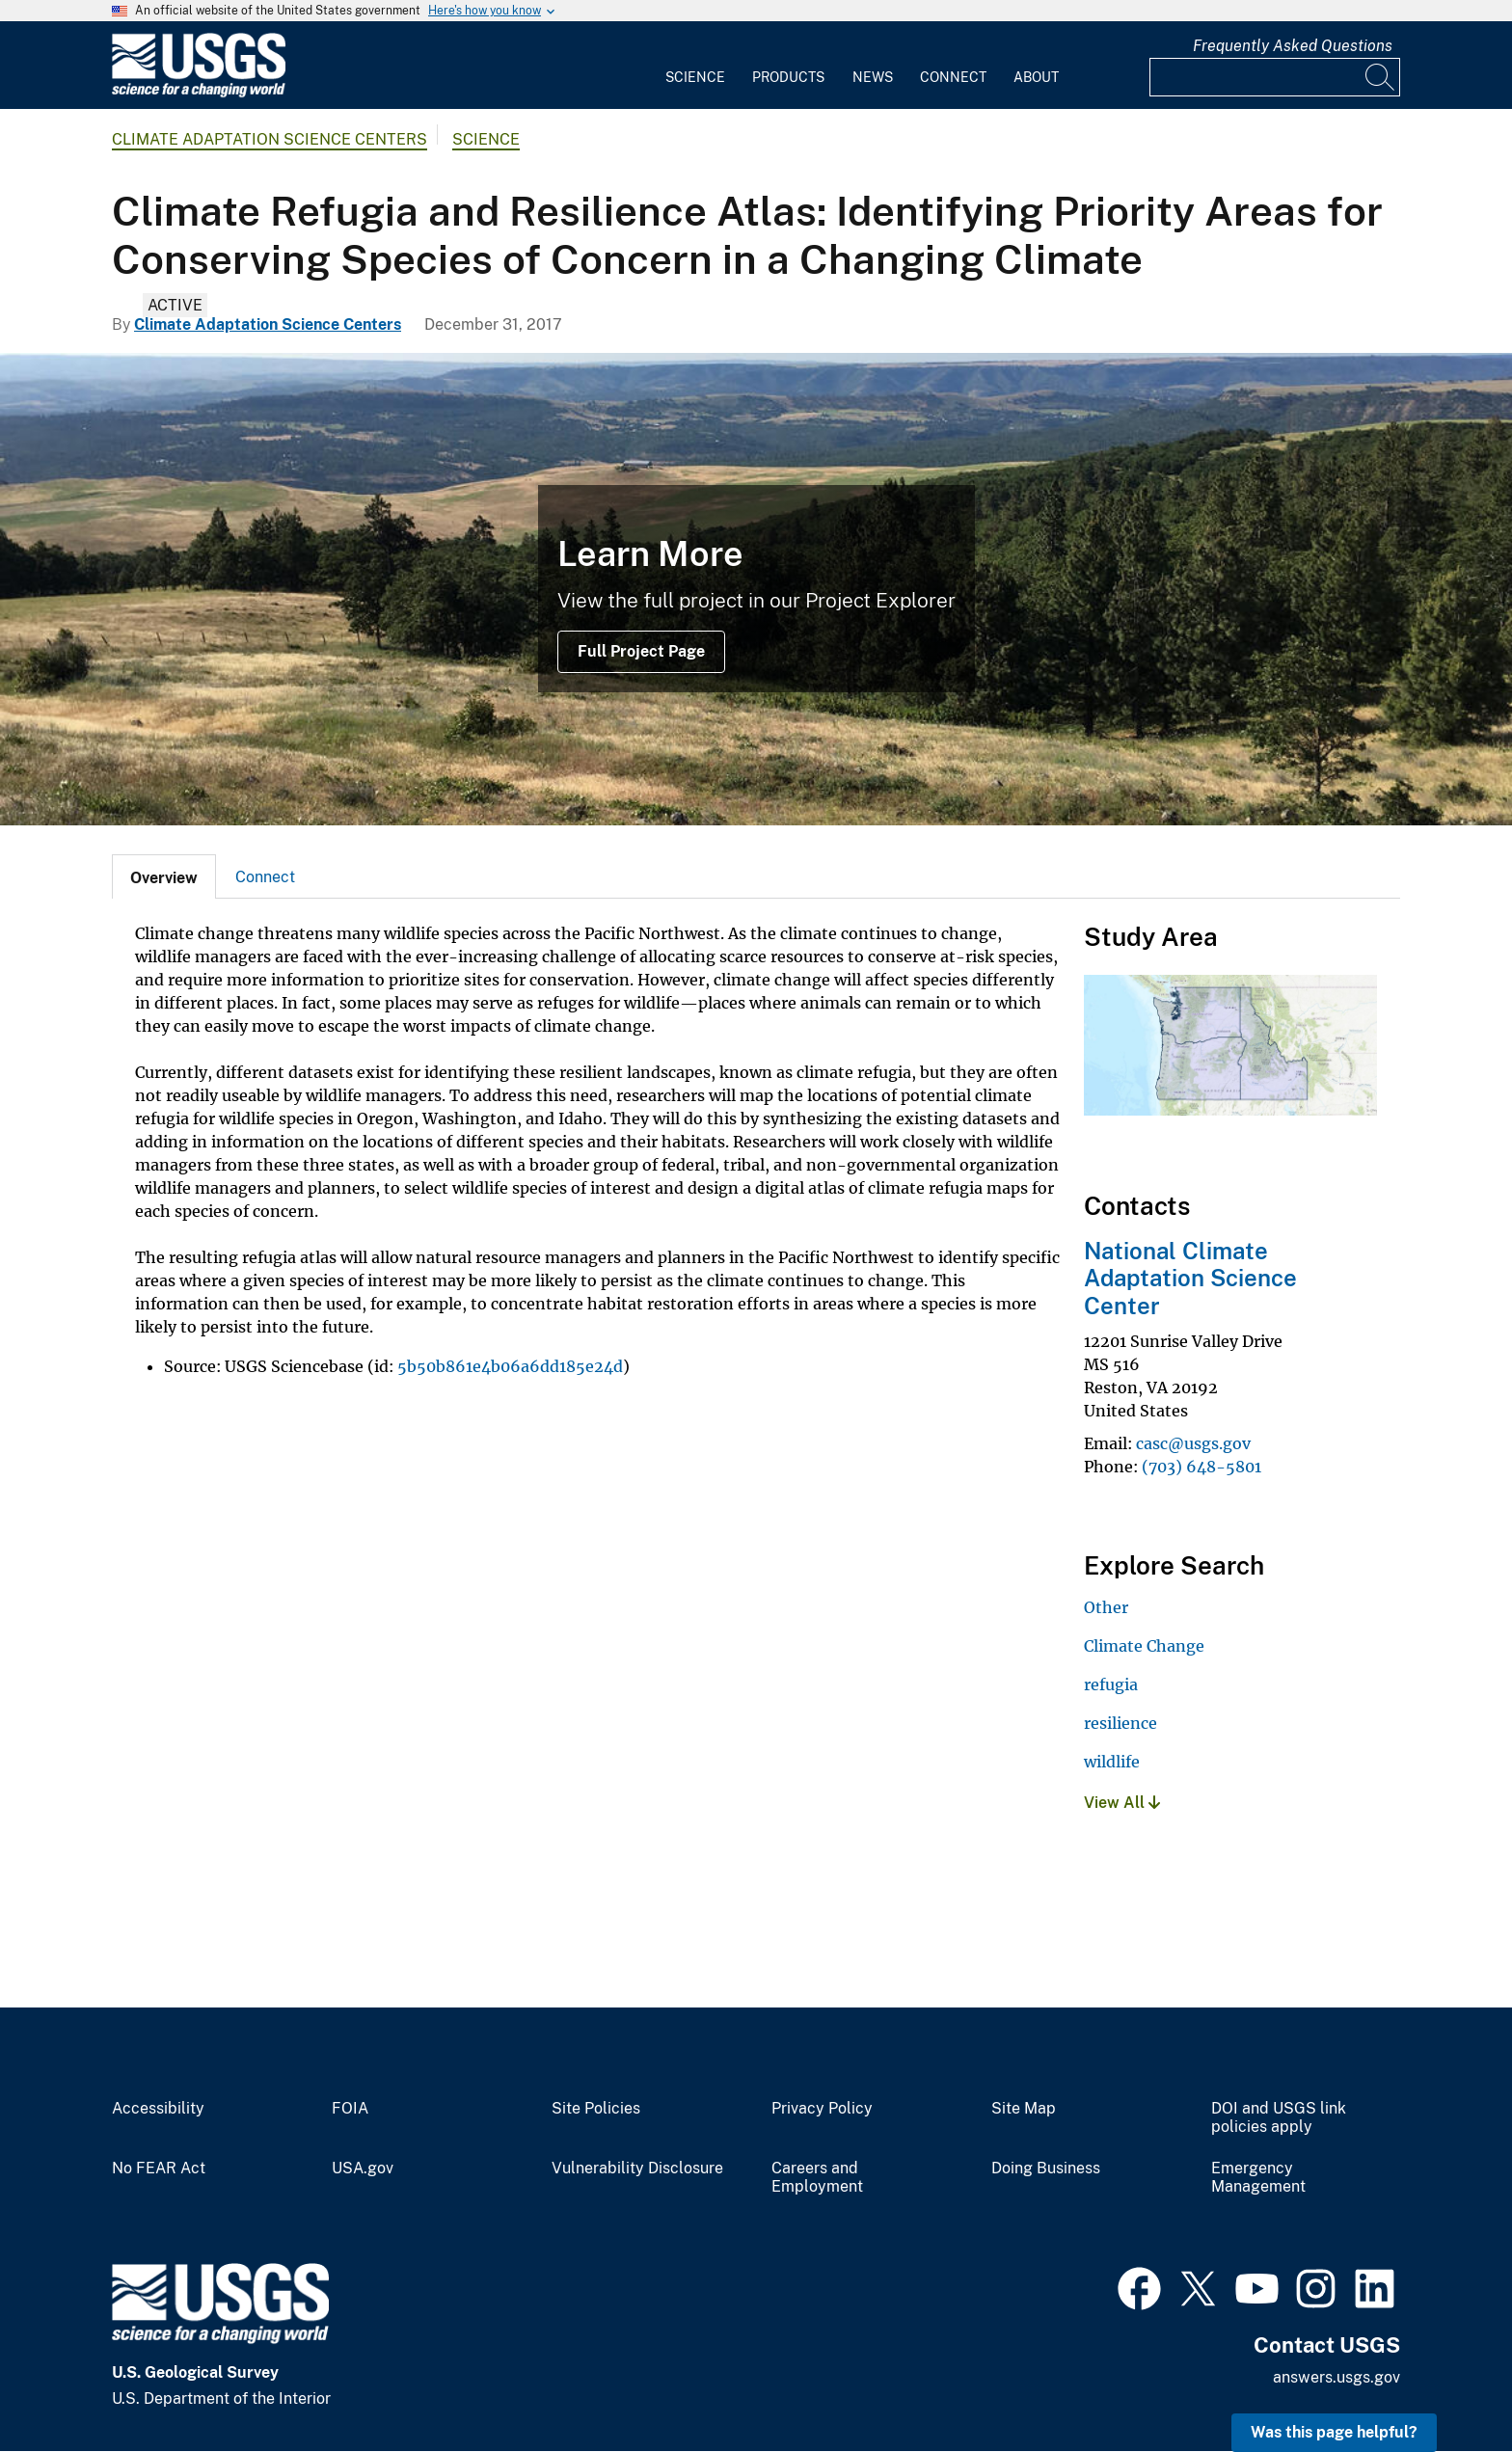 The width and height of the screenshot is (1512, 2452). I want to click on Climate Adaptation Science Centers, so click(269, 139).